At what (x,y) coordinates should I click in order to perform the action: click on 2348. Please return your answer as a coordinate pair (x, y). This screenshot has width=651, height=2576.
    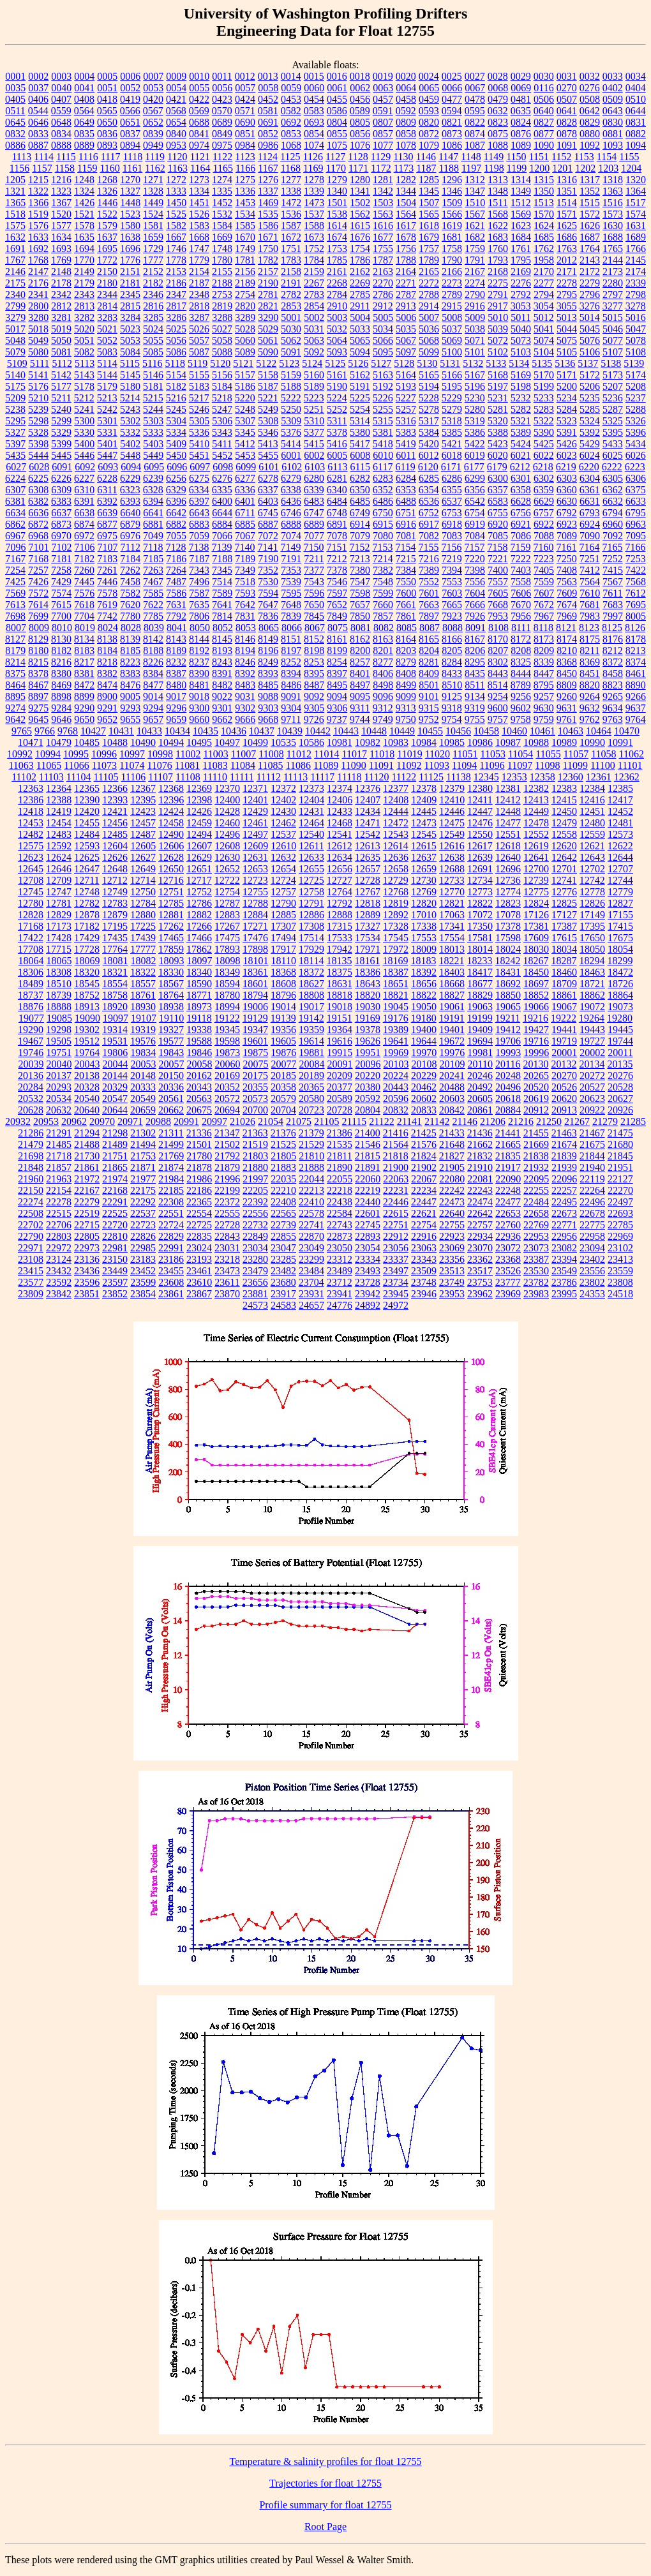
    Looking at the image, I should click on (199, 294).